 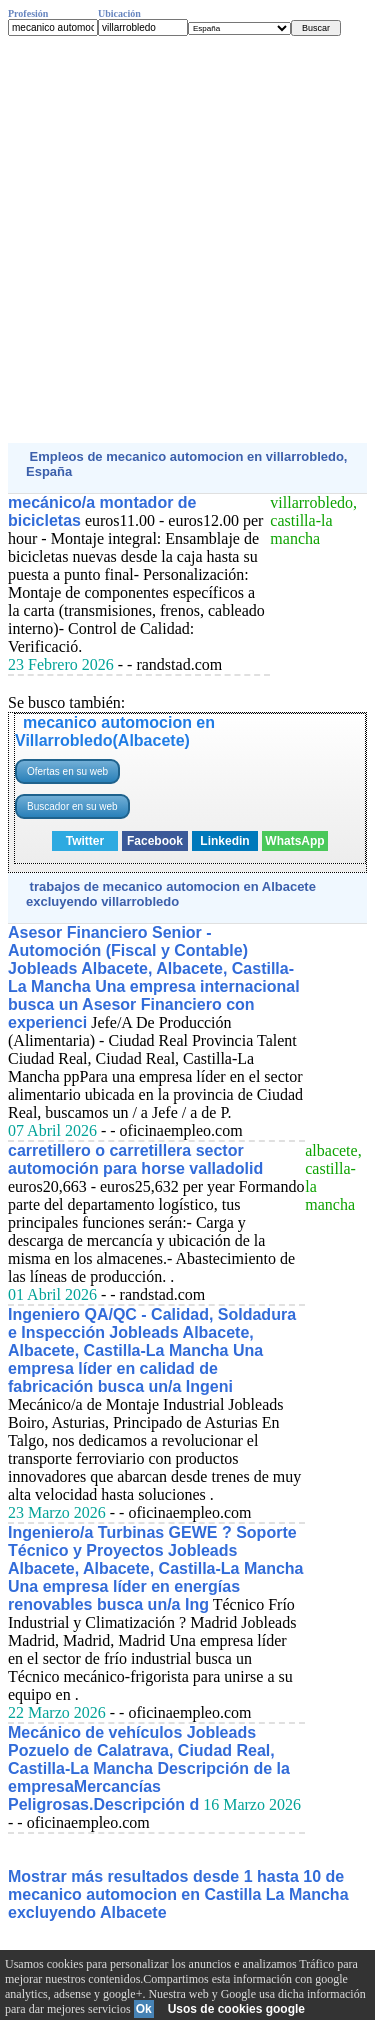 What do you see at coordinates (115, 731) in the screenshot?
I see `mecanico automocion en Villarrobledo(Albacete)` at bounding box center [115, 731].